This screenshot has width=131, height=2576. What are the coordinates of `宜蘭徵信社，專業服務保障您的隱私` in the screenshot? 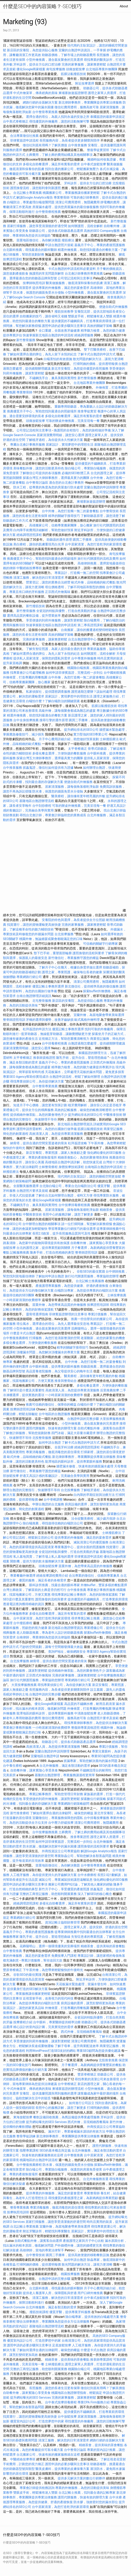 It's located at (57, 1818).